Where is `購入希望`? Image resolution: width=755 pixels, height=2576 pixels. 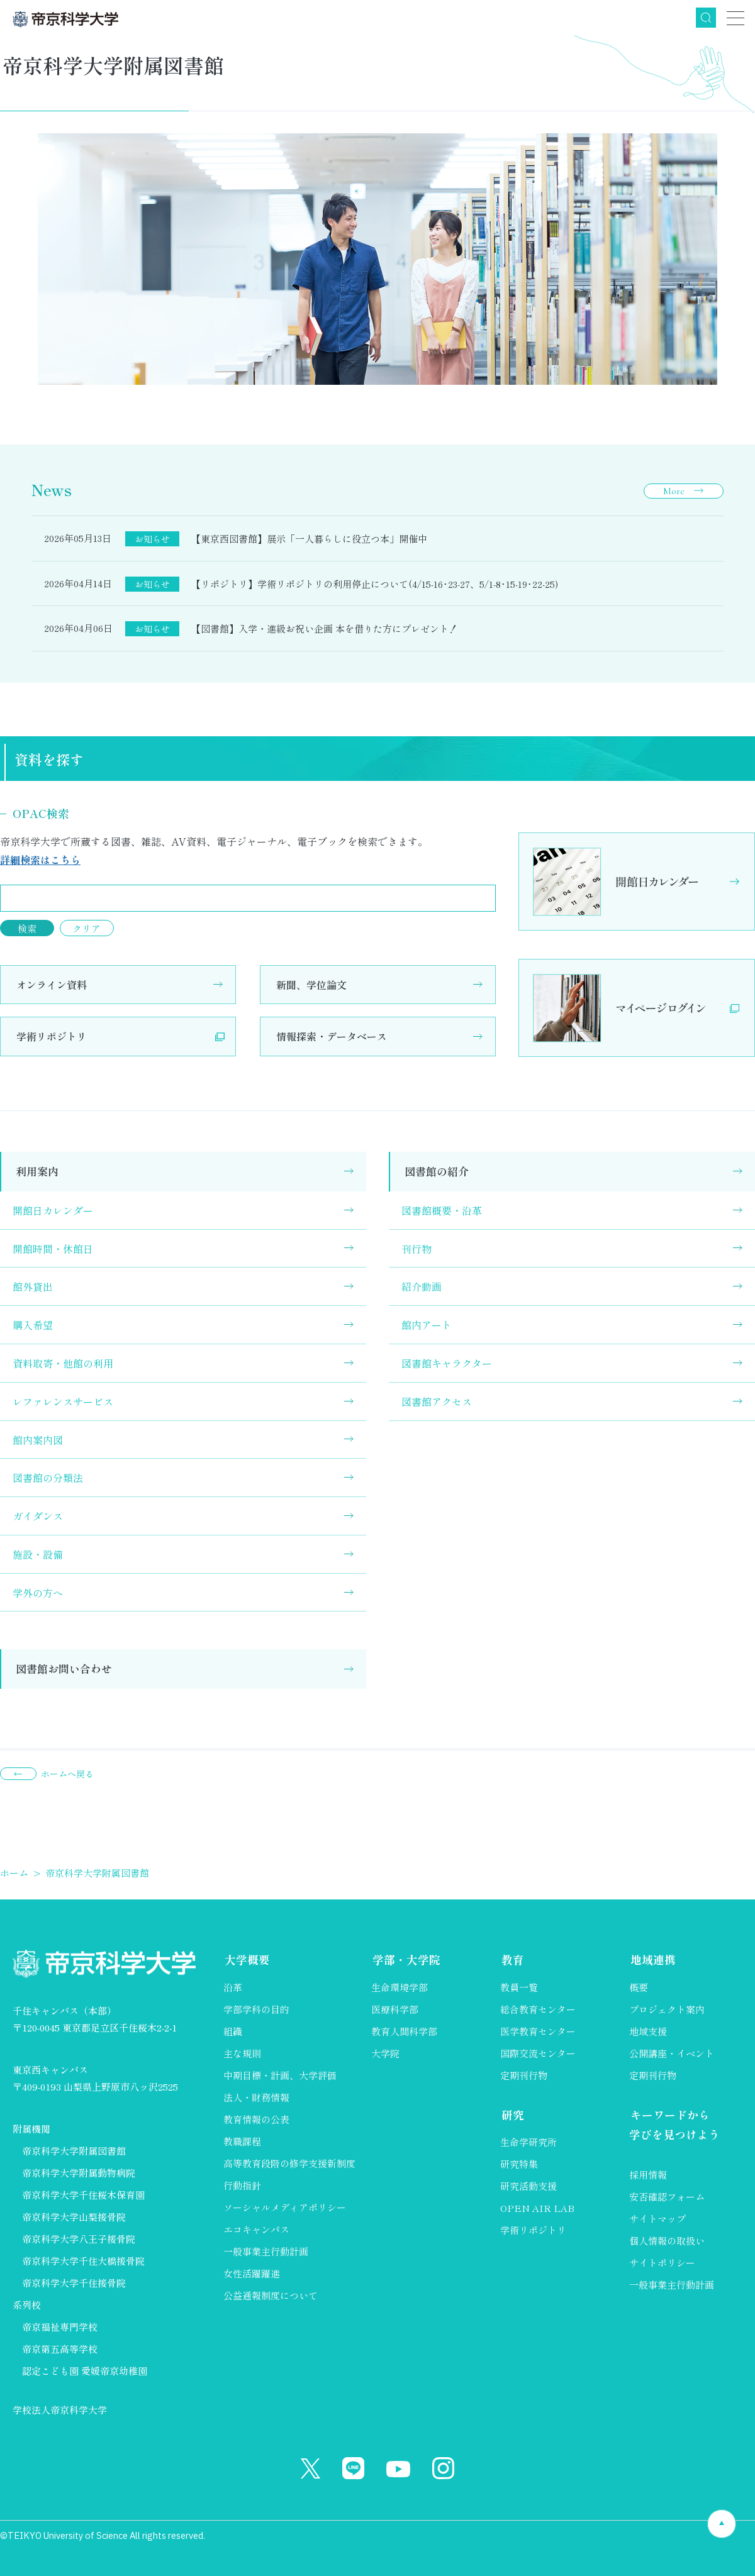 購入希望 is located at coordinates (33, 1324).